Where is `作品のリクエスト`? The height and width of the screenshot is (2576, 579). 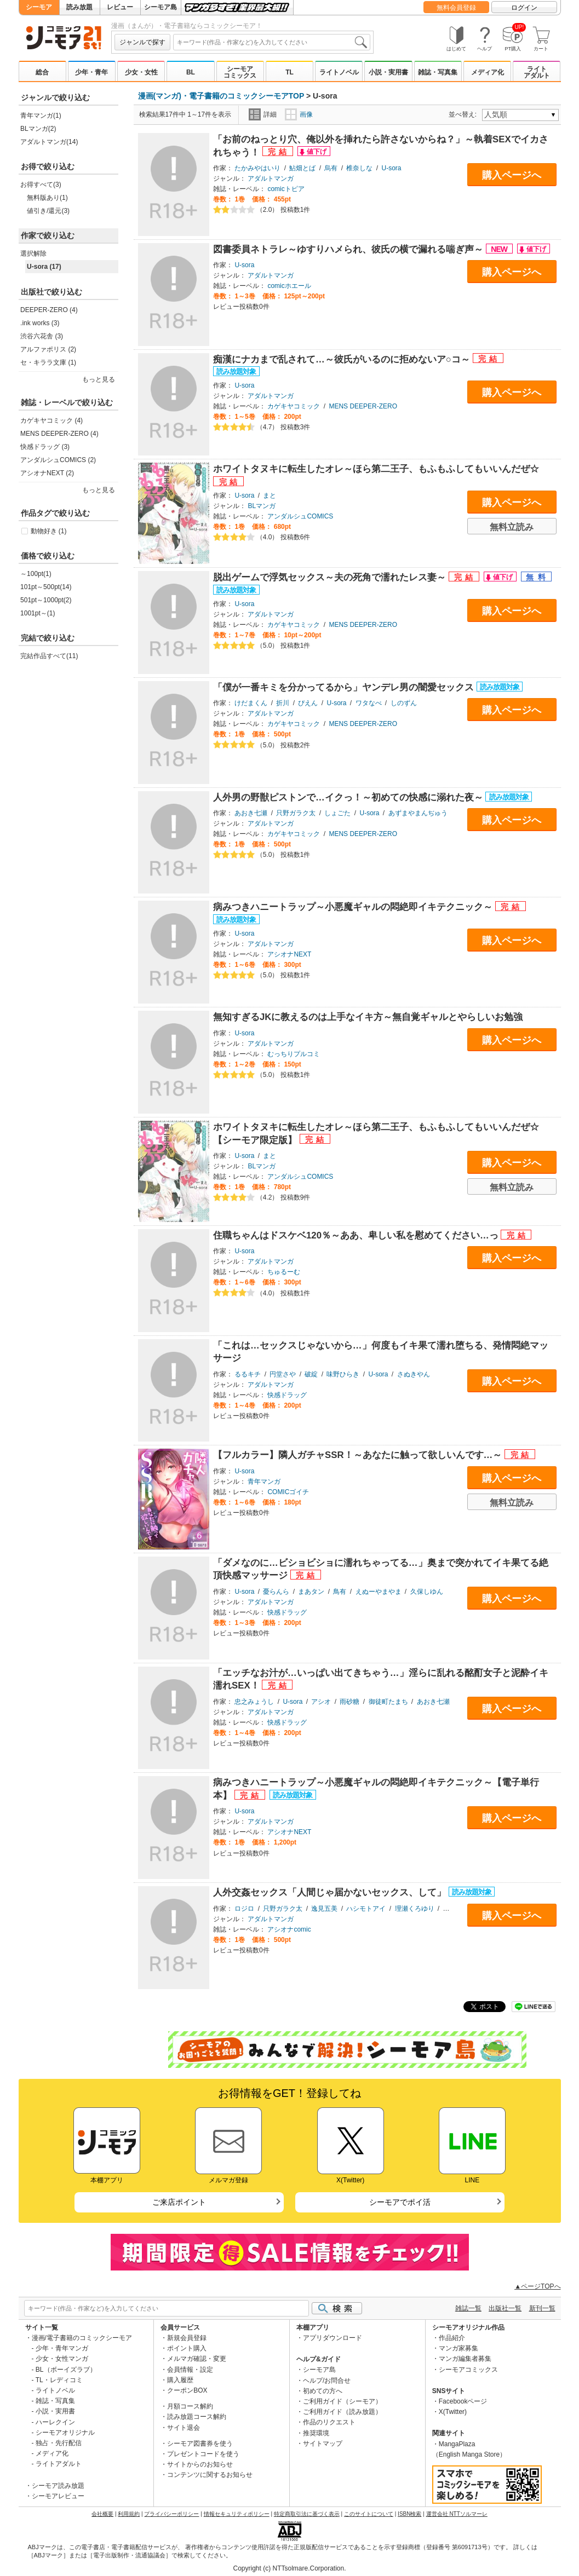
作品のリクエスト is located at coordinates (329, 2422).